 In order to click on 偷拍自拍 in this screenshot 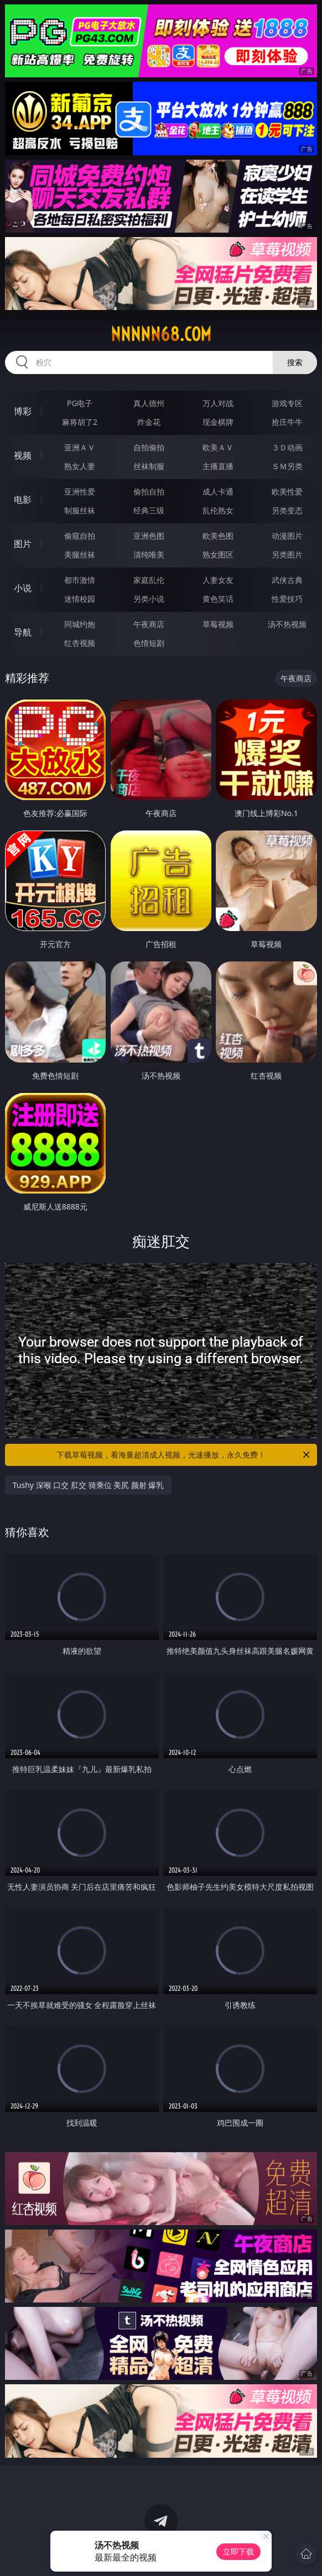, I will do `click(148, 491)`.